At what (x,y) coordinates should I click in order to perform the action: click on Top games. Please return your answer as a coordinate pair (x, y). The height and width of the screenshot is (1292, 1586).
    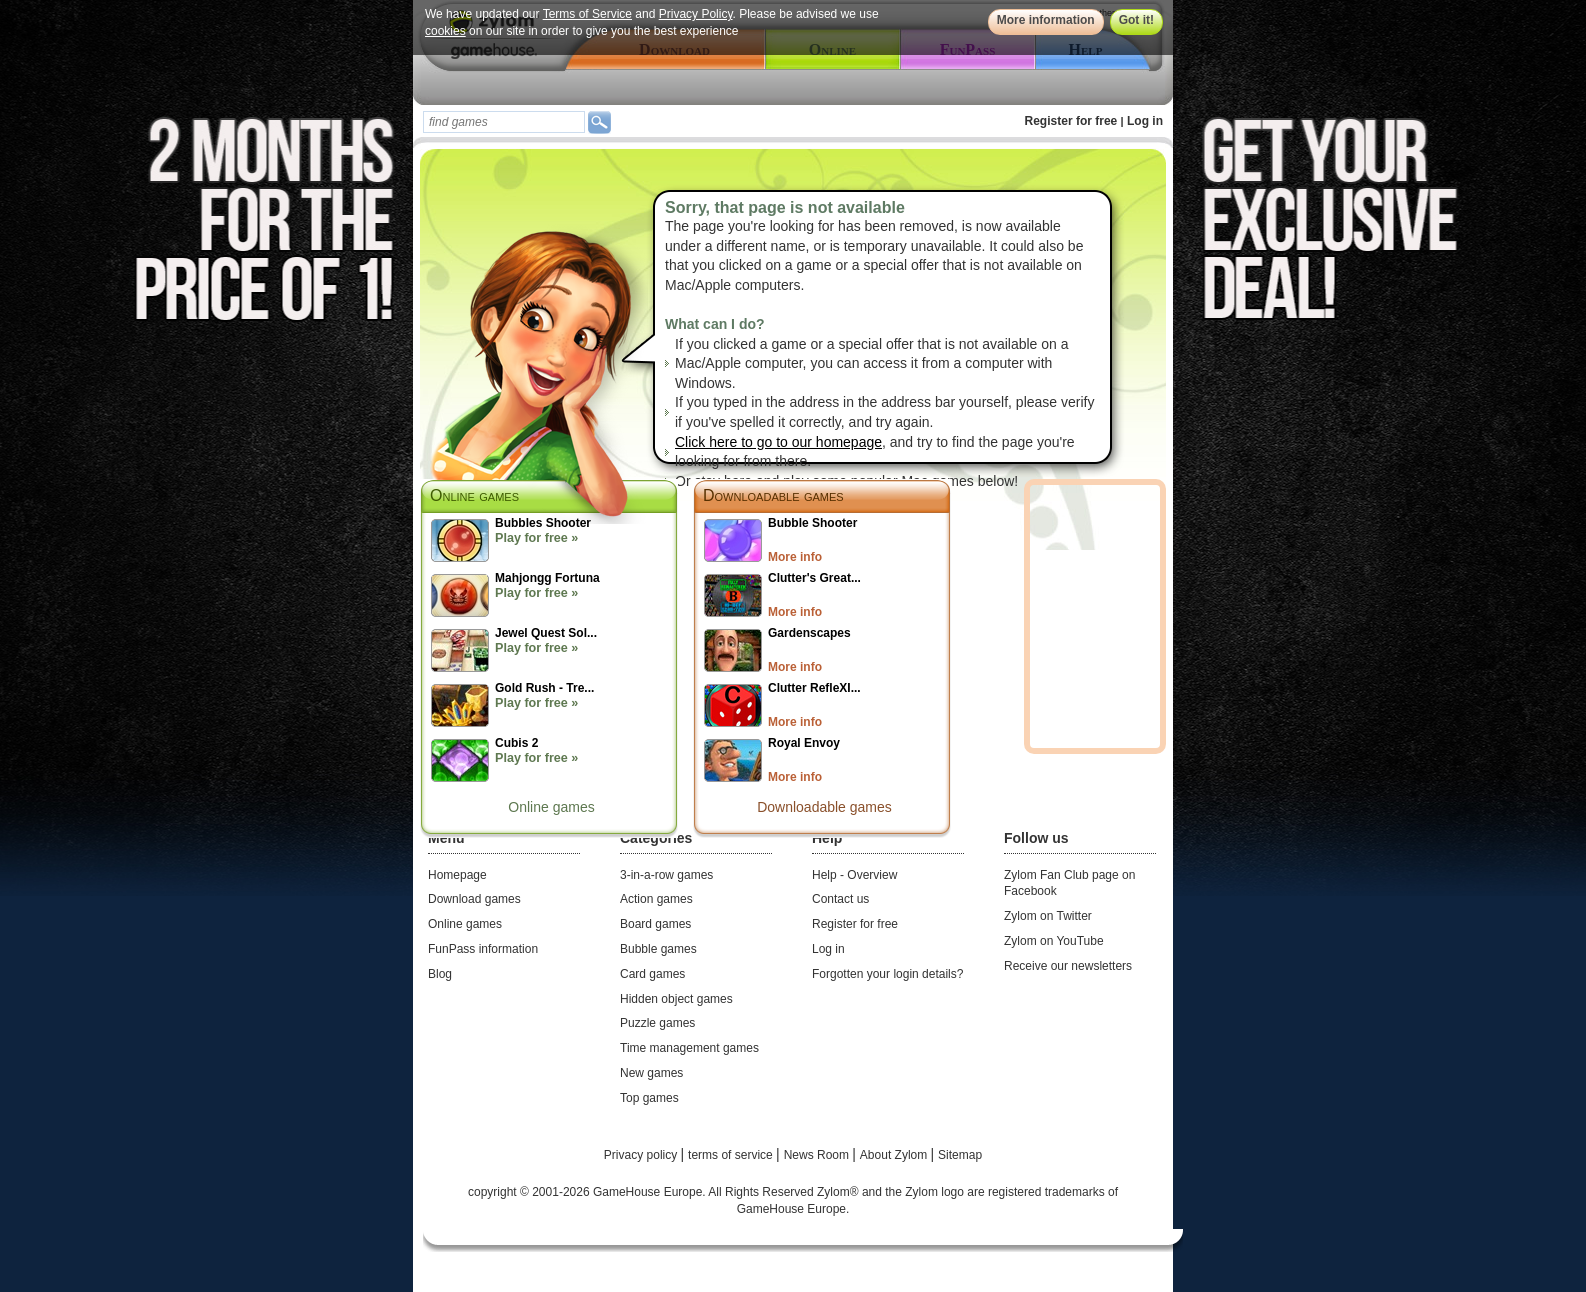
    Looking at the image, I should click on (649, 1098).